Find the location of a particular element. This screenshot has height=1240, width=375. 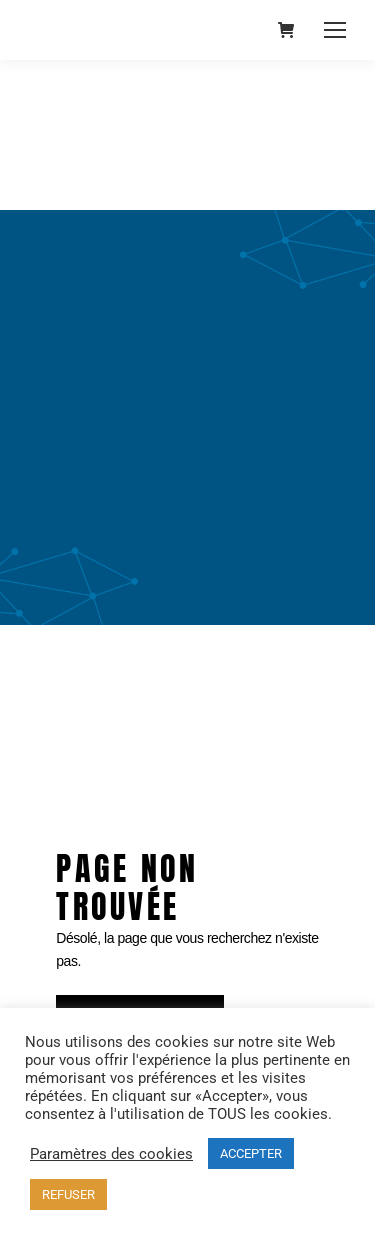

REFUSER [button] is located at coordinates (68, 1194).